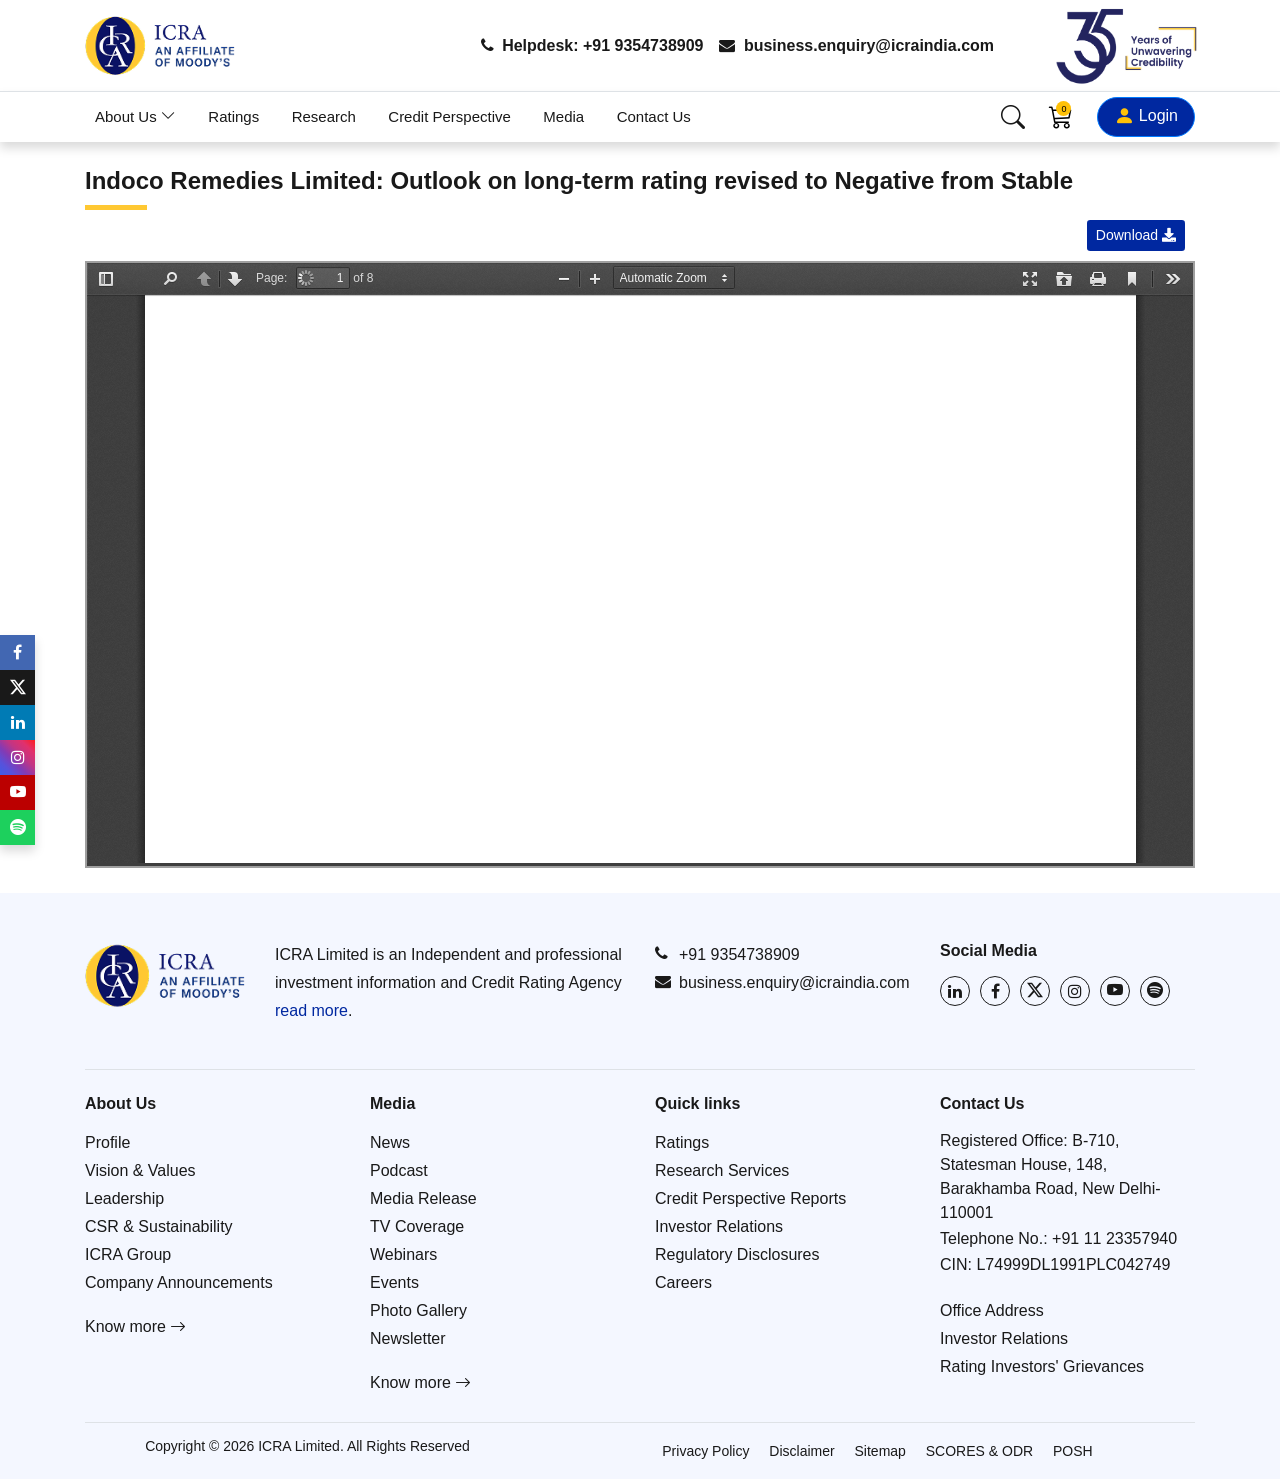 The image size is (1280, 1479). Describe the element at coordinates (107, 1142) in the screenshot. I see `Profile` at that location.